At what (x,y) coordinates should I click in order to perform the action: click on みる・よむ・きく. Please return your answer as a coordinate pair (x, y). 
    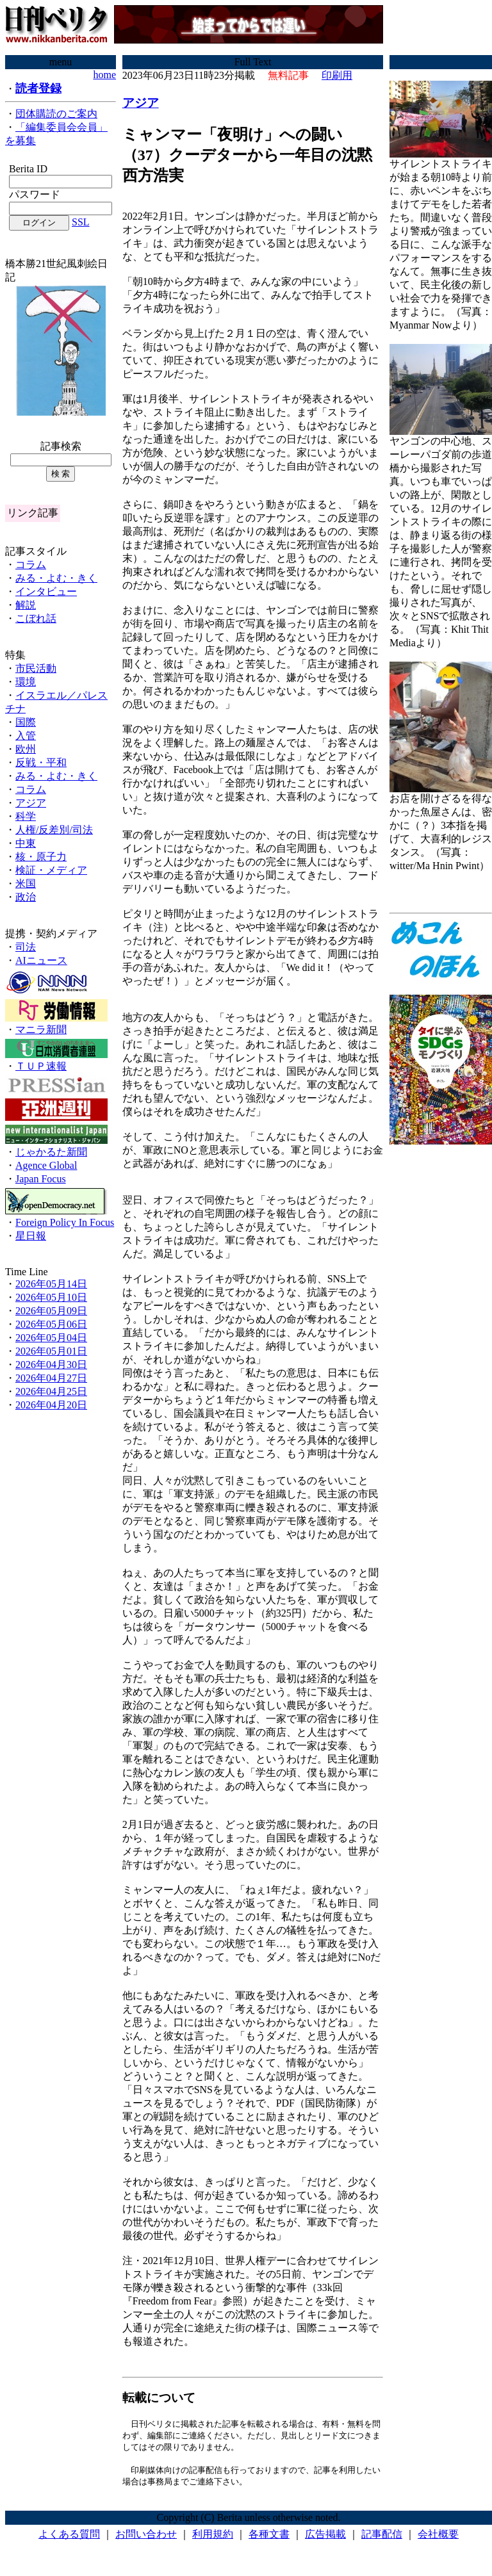
    Looking at the image, I should click on (56, 578).